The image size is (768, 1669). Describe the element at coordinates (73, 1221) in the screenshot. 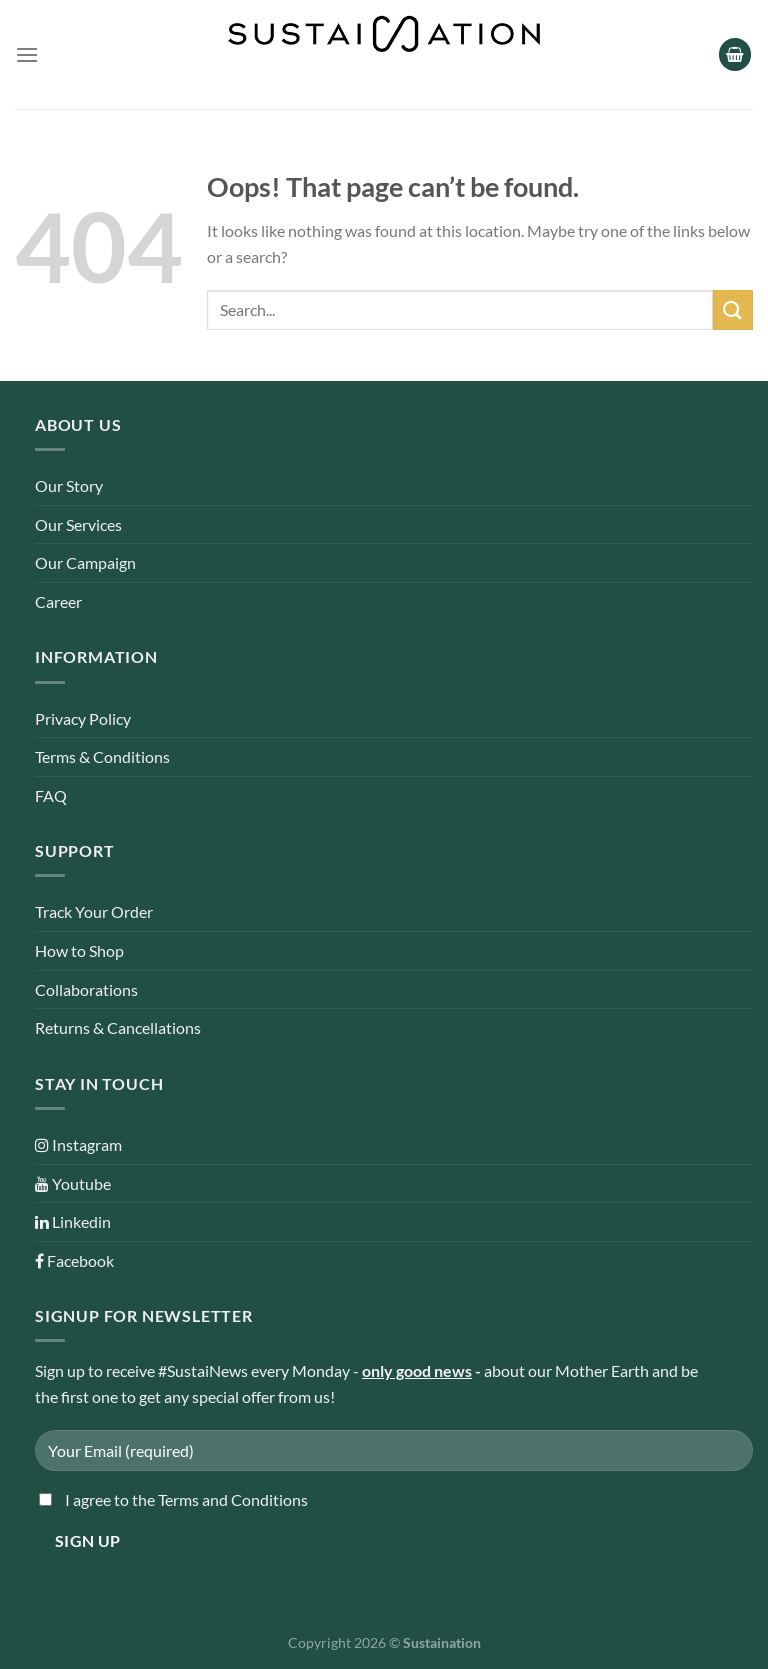

I see `Linkedin` at that location.